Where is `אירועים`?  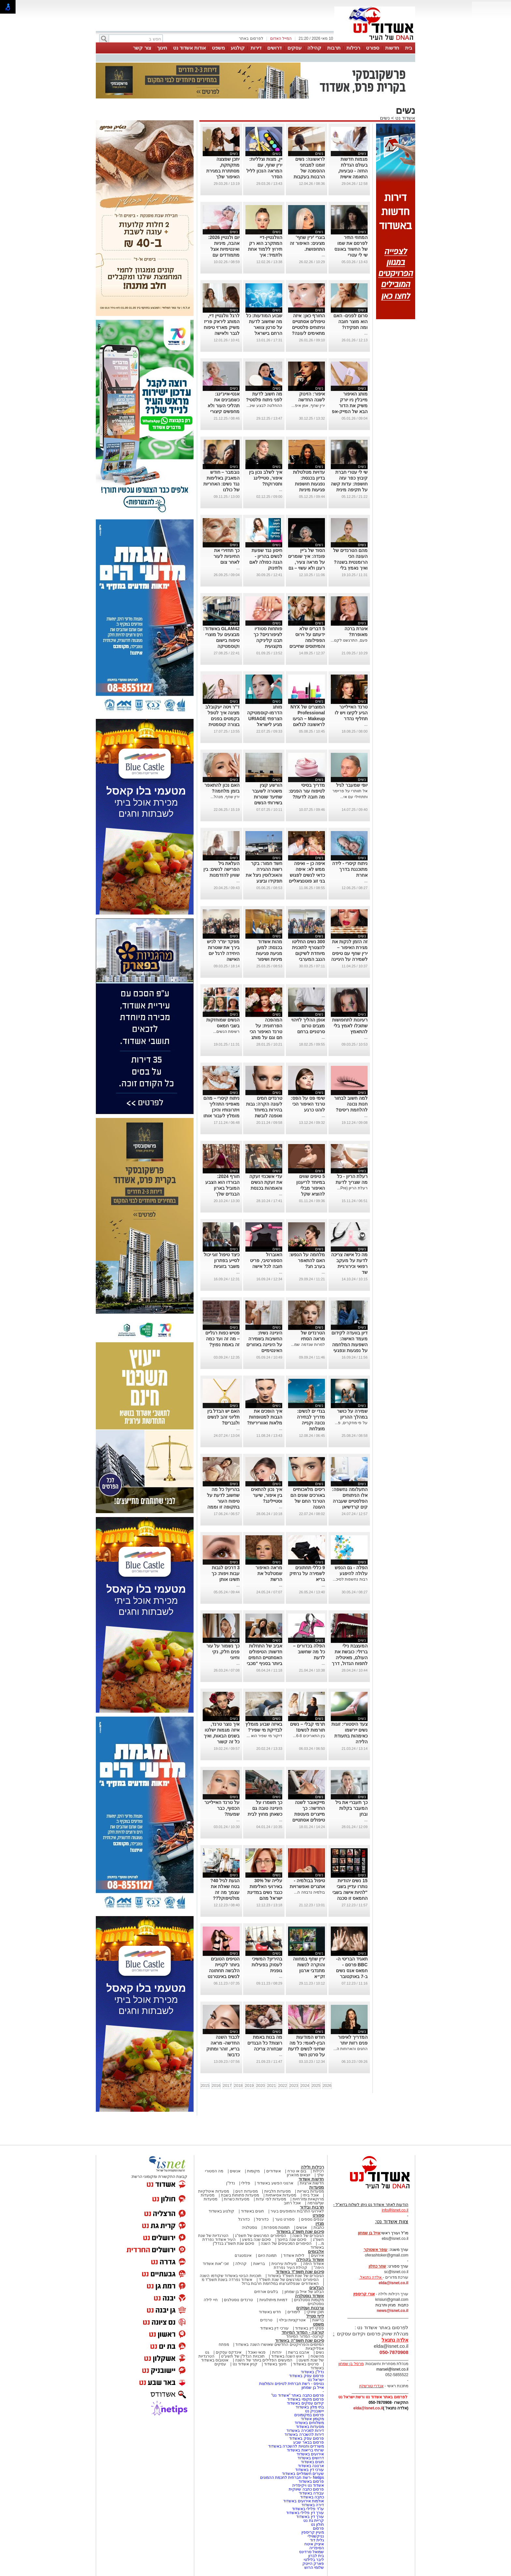
אירועים is located at coordinates (317, 2255).